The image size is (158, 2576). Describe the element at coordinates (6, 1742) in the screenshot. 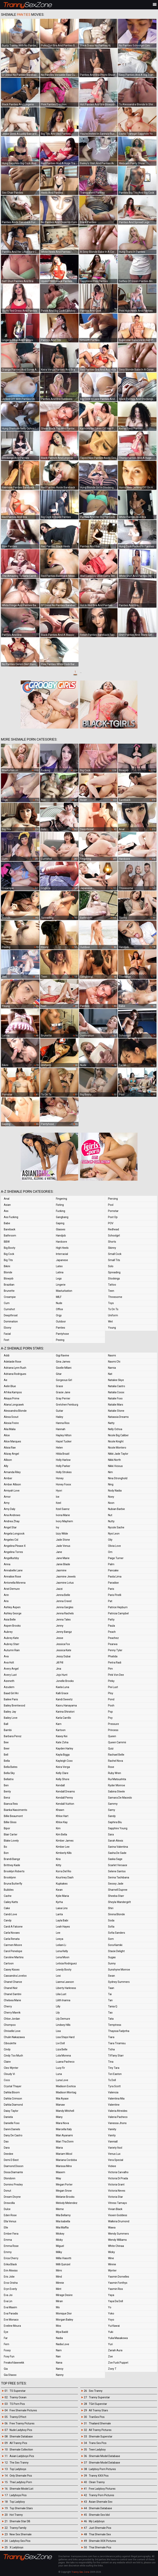

I see `Bee` at that location.